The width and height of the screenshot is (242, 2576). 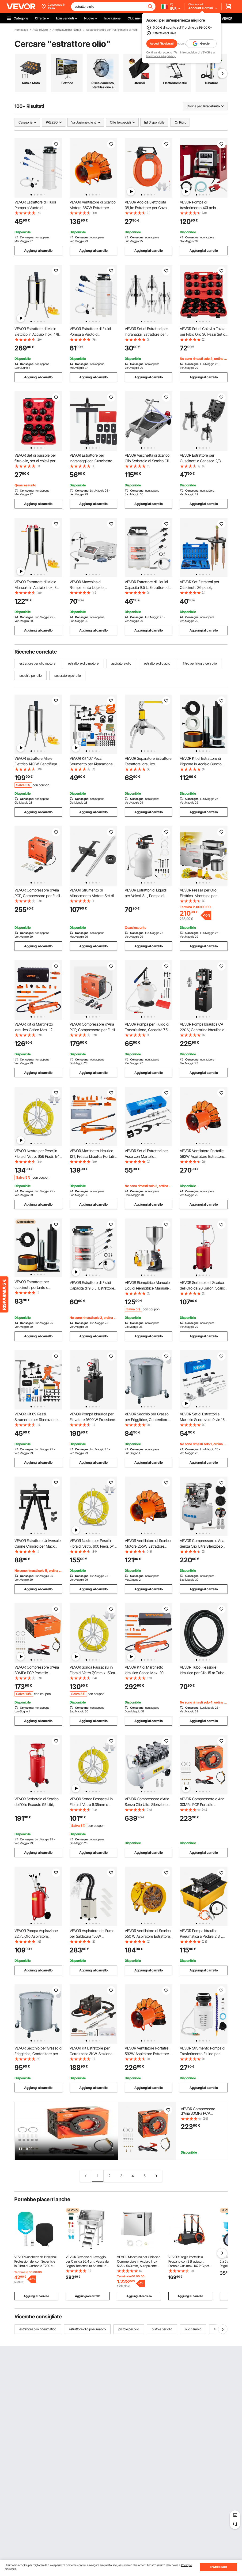 I want to click on Tubature, so click(x=211, y=83).